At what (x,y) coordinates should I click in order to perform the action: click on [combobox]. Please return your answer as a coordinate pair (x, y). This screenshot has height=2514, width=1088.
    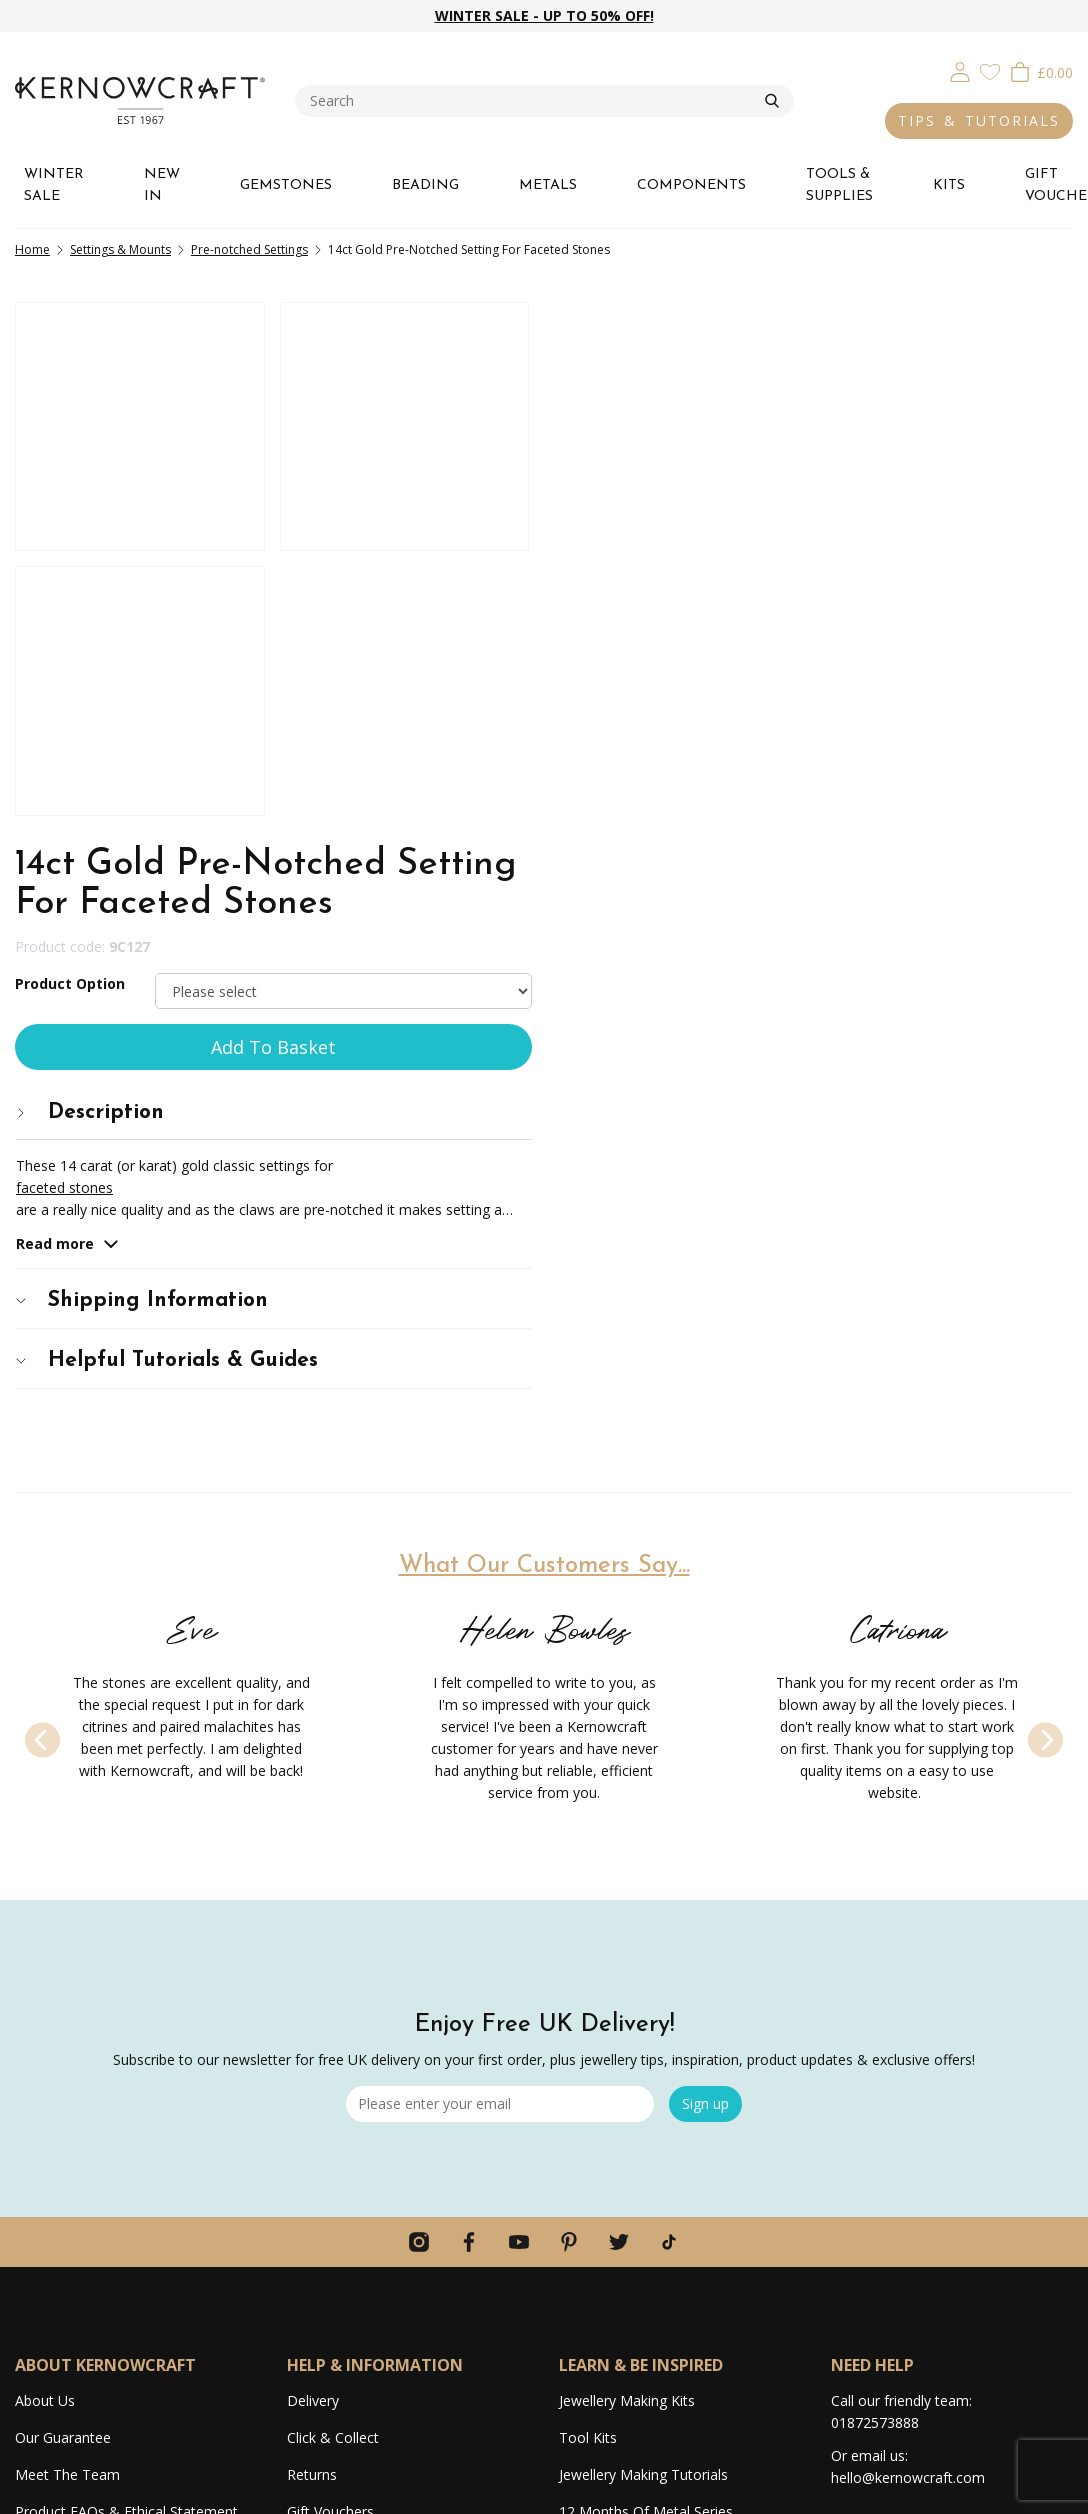
    Looking at the image, I should click on (530, 101).